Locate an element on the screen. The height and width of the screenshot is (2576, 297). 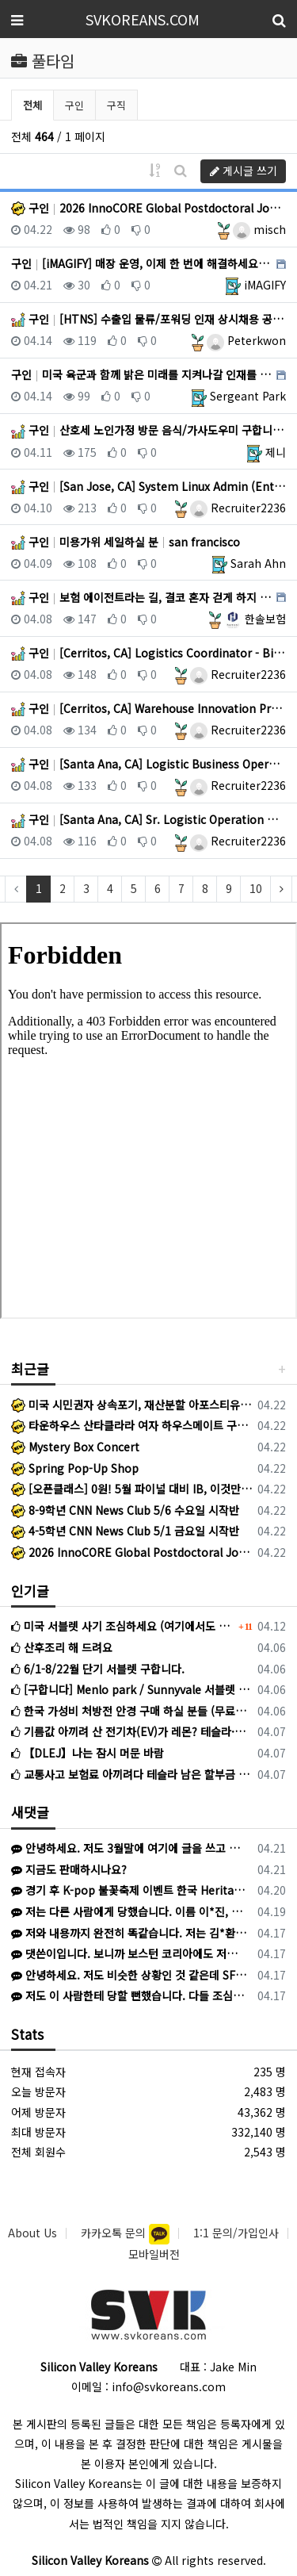
한국 가성비 처방전 안경 구매 하실 분들 (무료배송) is located at coordinates (131, 1711).